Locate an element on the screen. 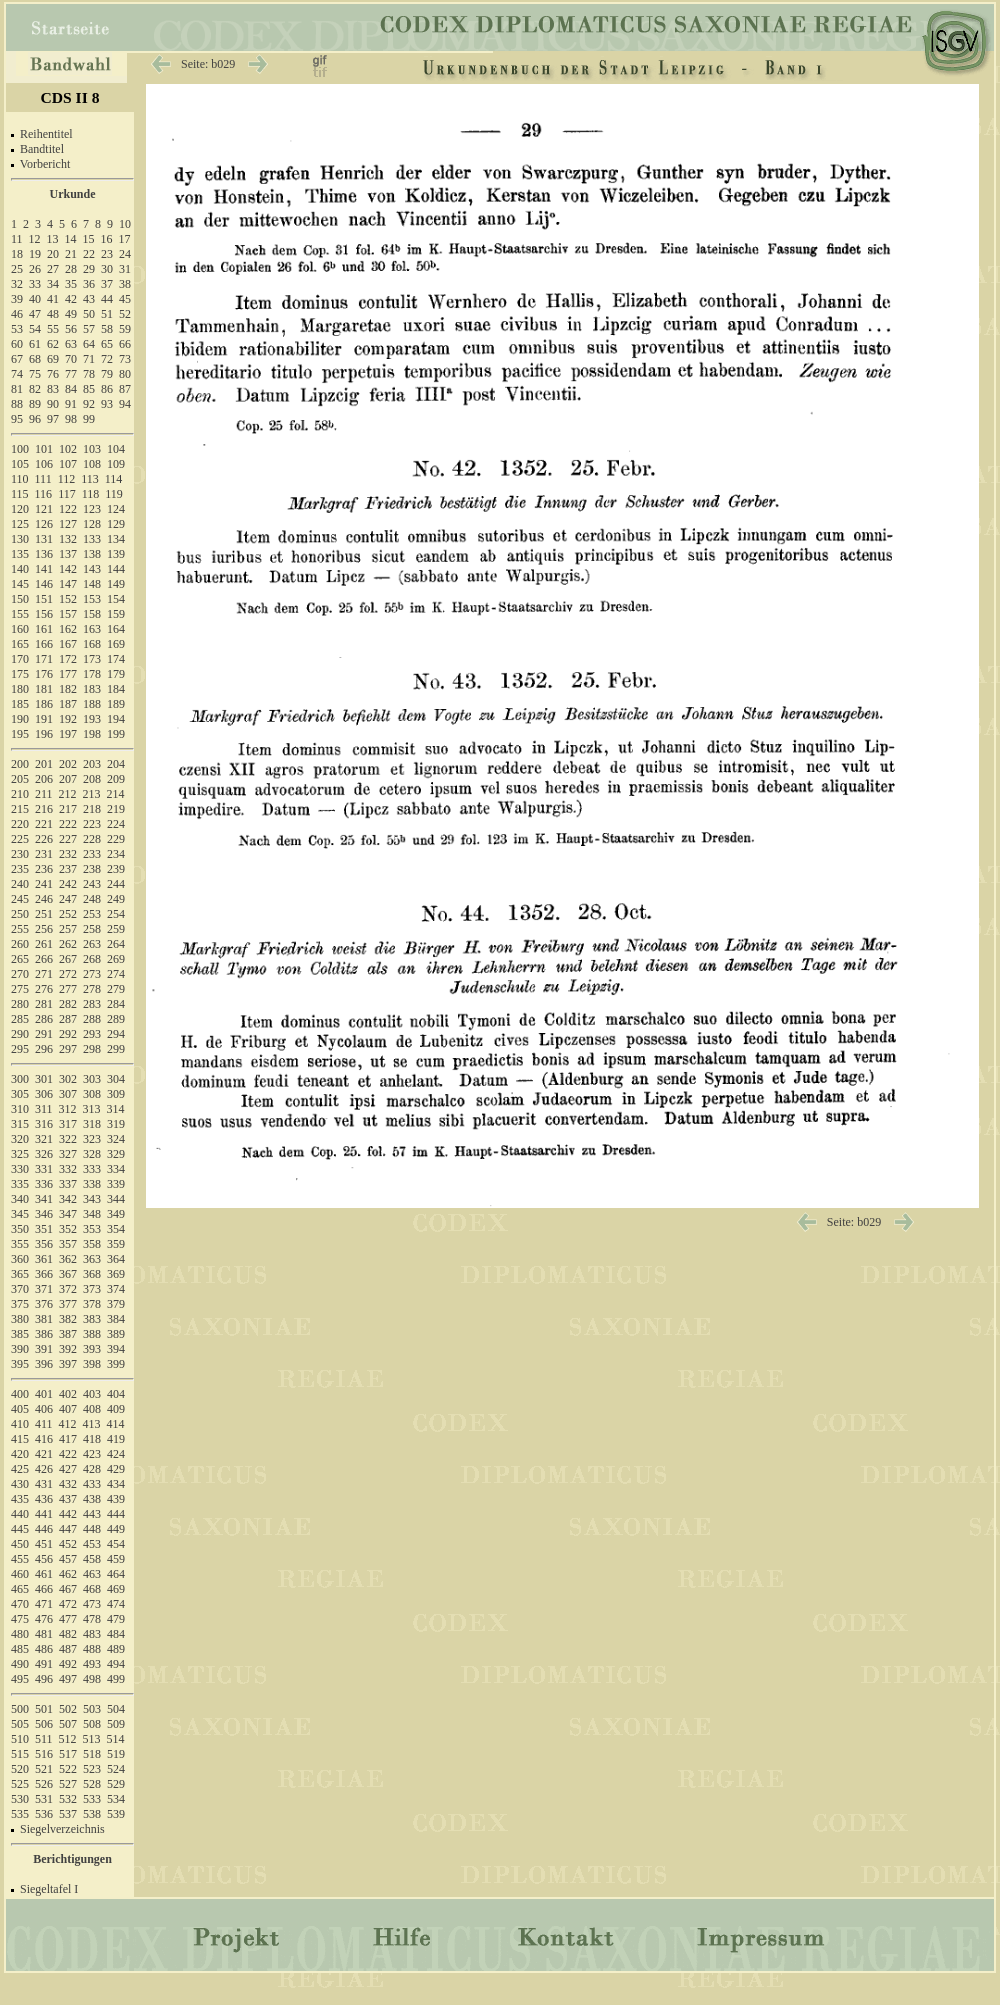 This screenshot has height=2005, width=1000. 257 is located at coordinates (68, 929).